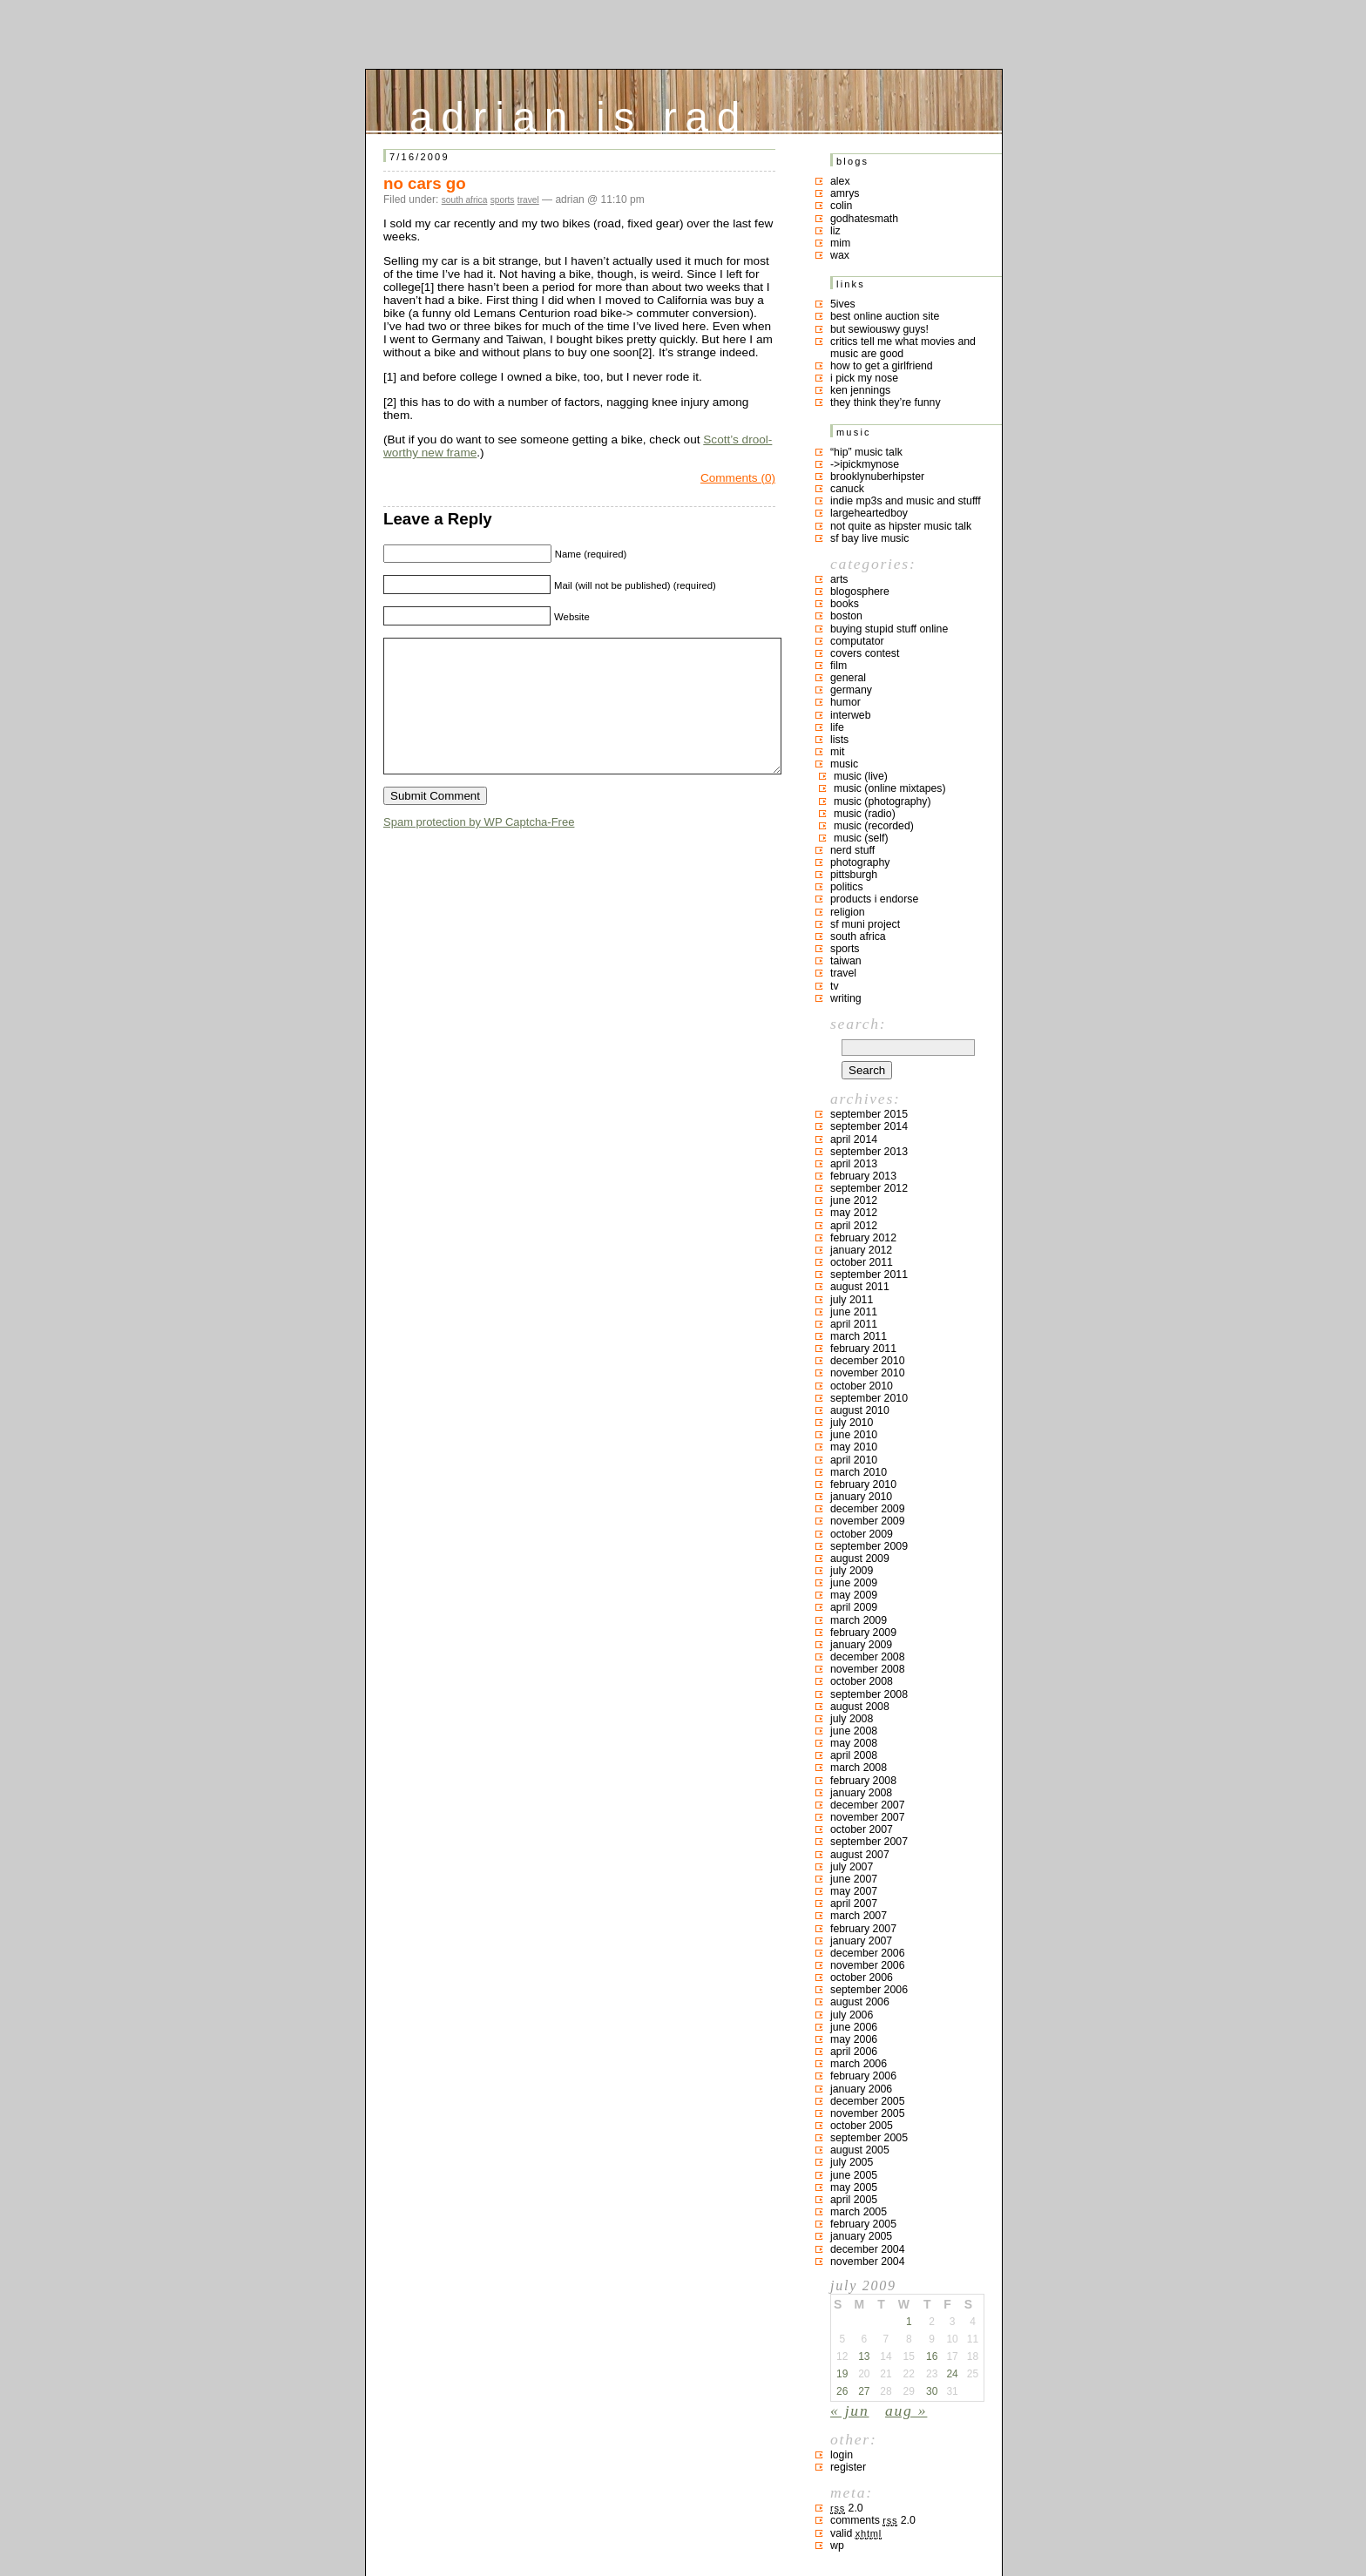  I want to click on August 2011, so click(859, 1287).